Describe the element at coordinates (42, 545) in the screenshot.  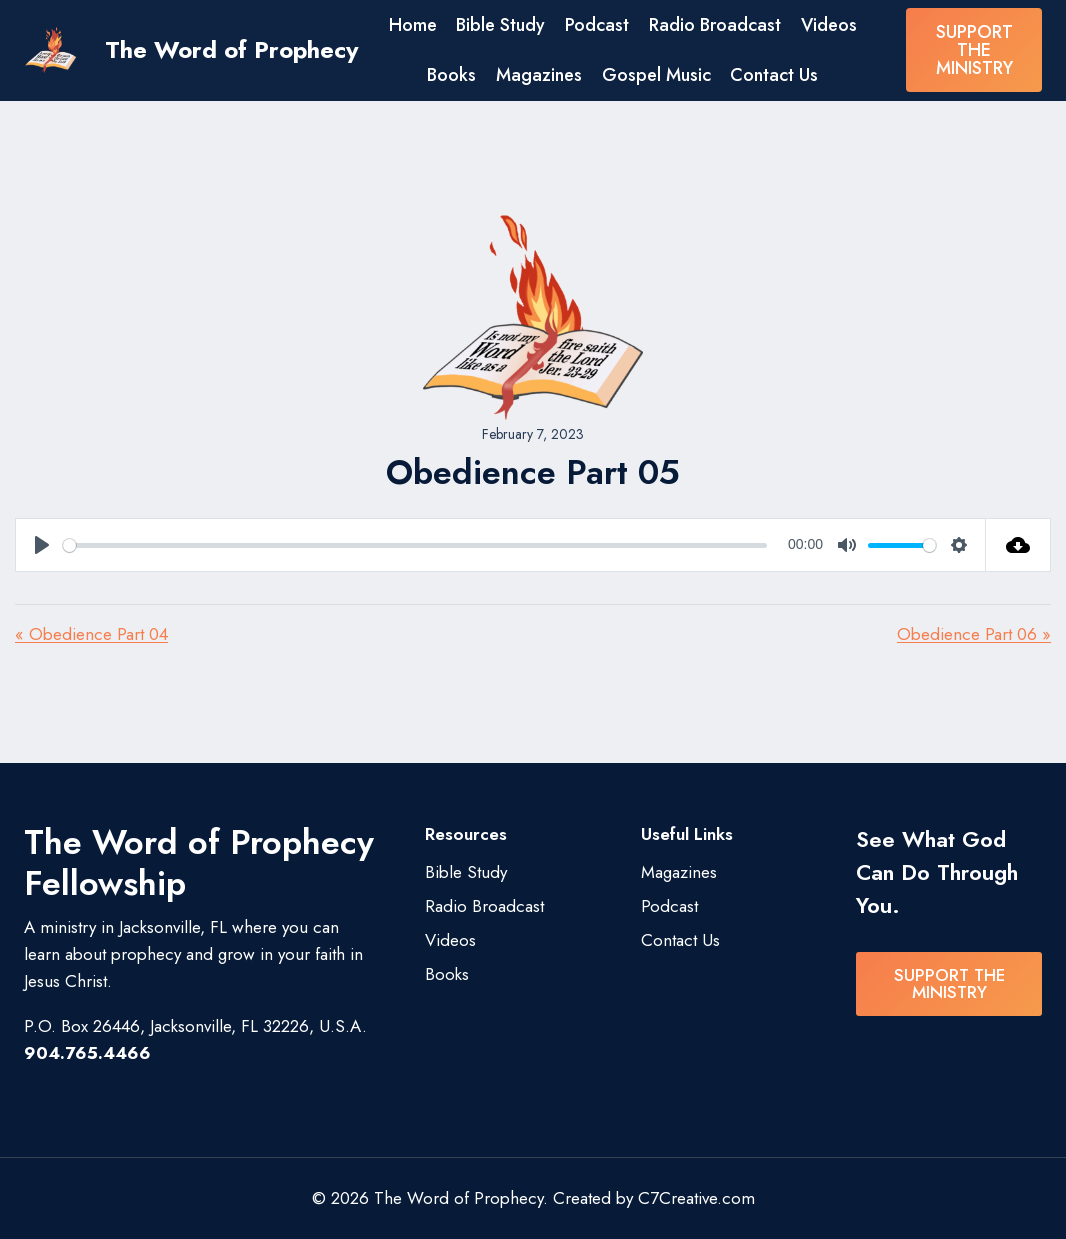
I see `[Play]` at that location.